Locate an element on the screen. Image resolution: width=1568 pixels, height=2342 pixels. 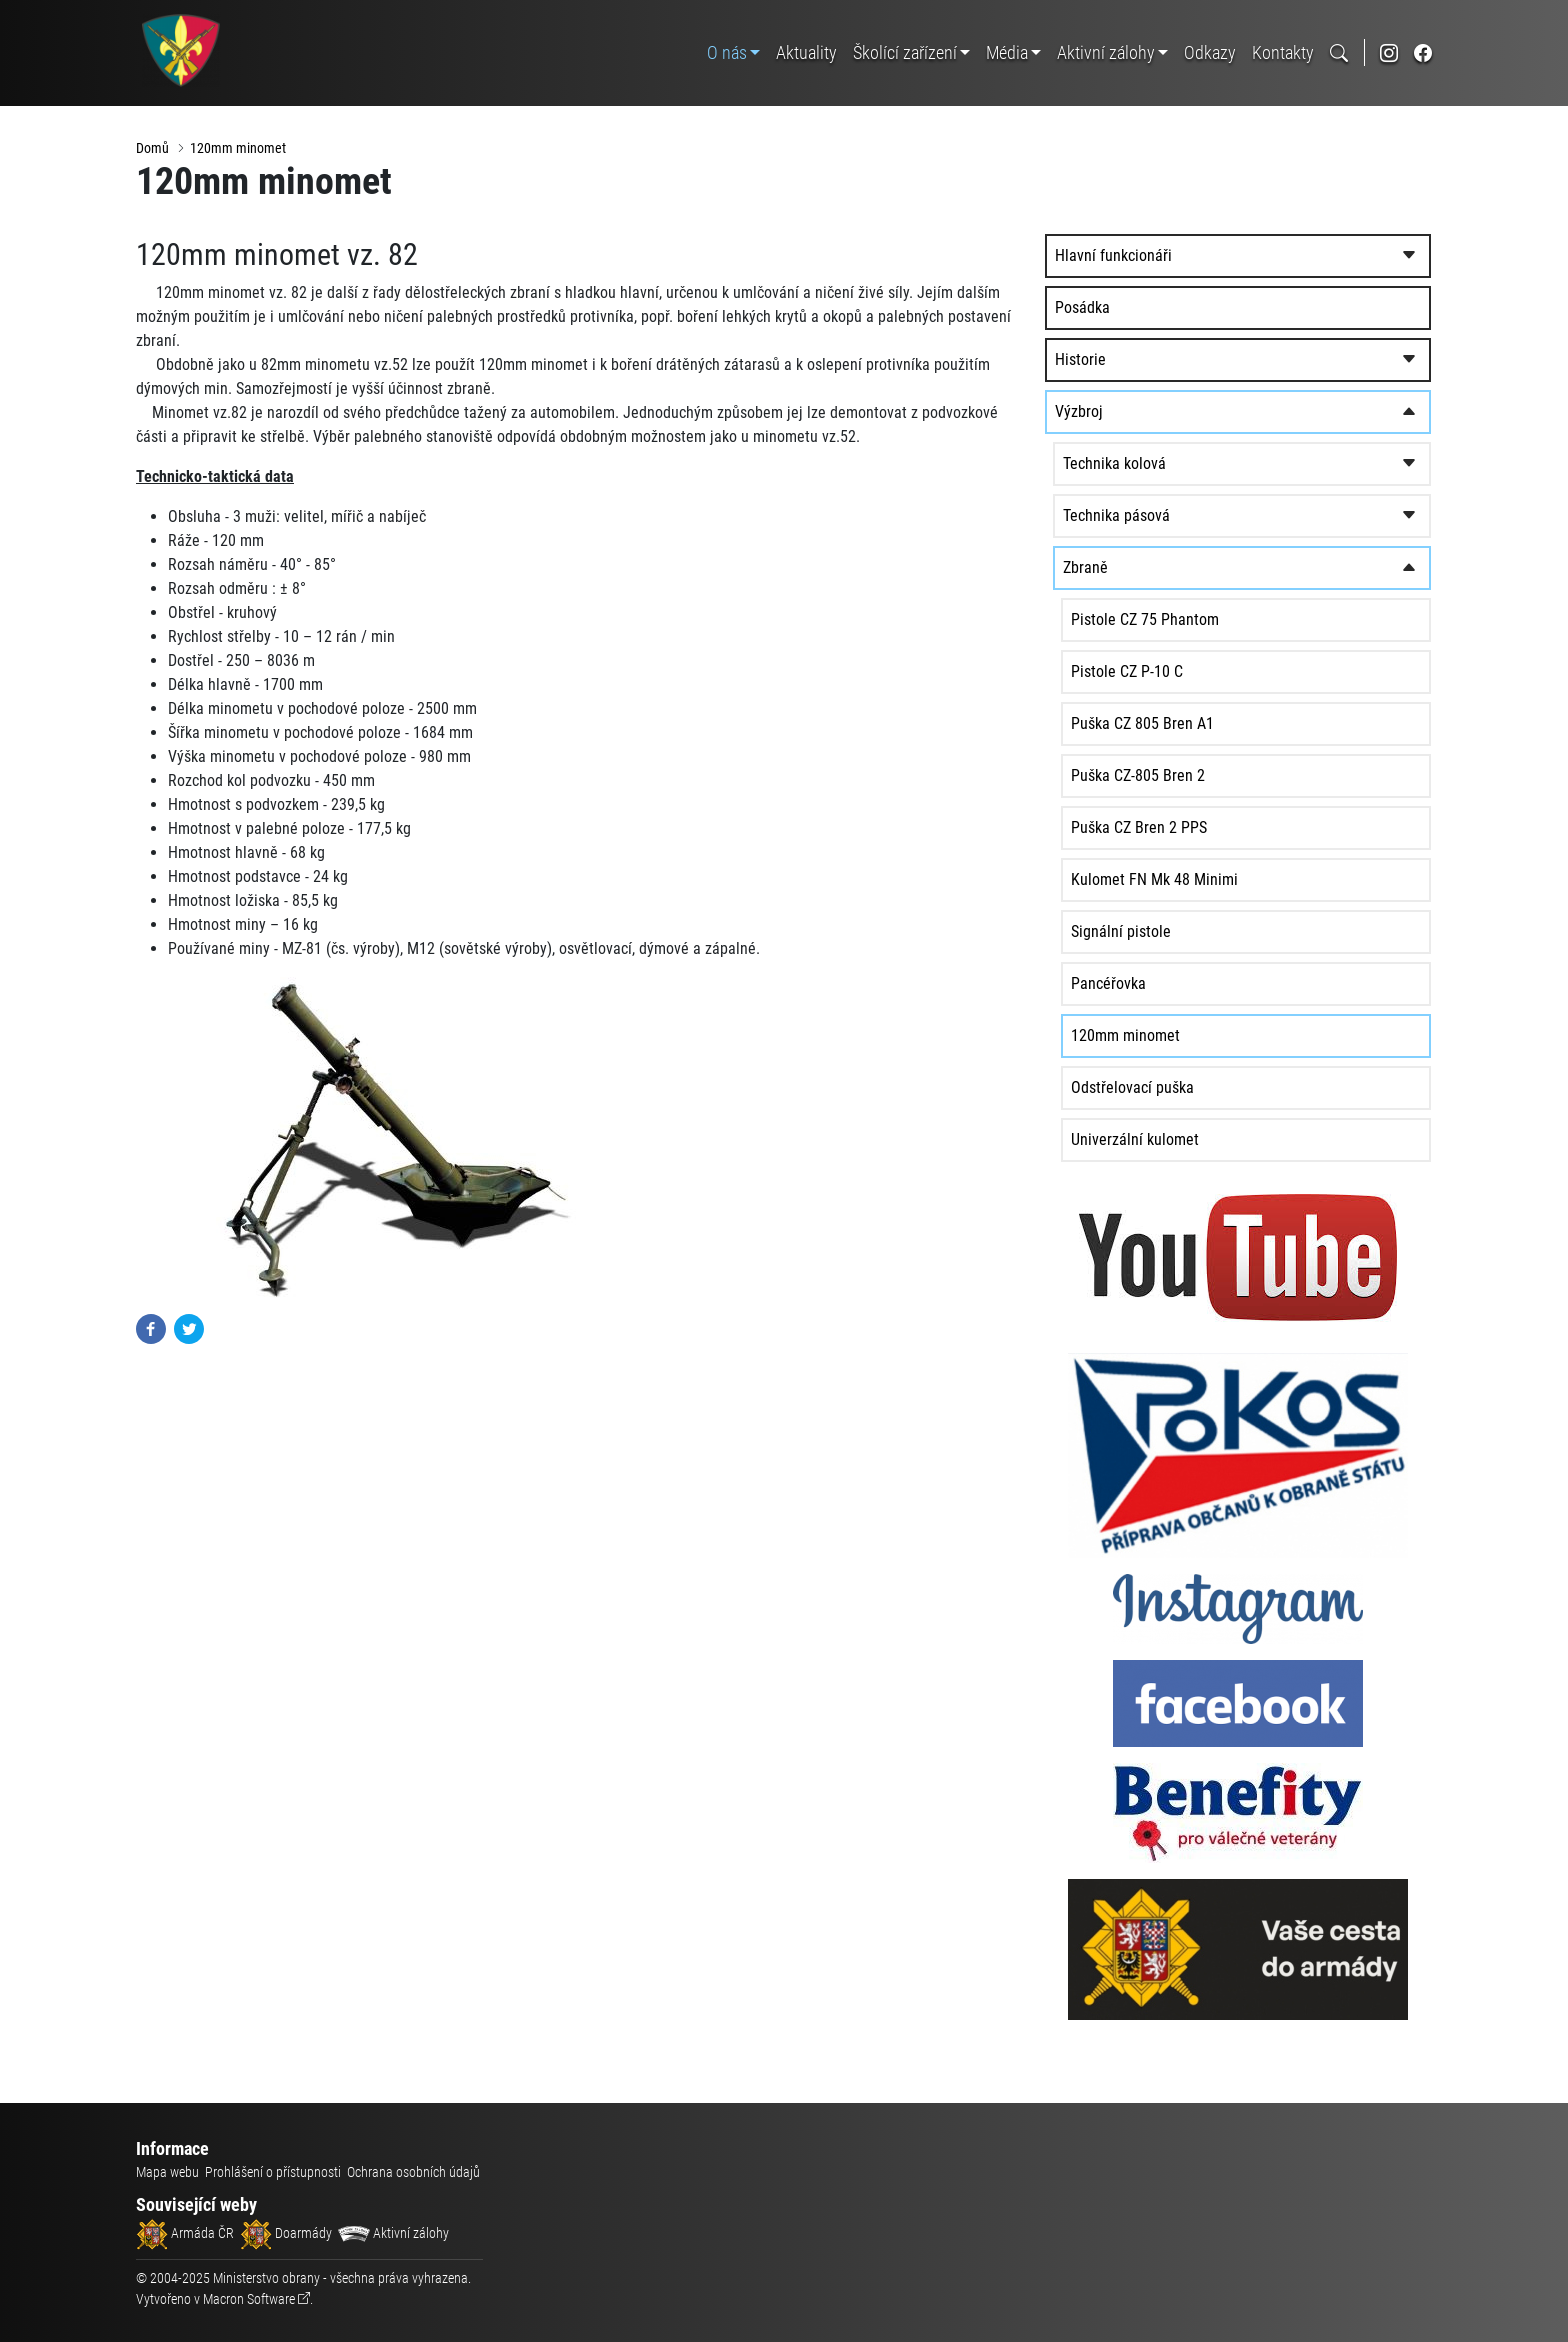
Média is located at coordinates (1007, 52).